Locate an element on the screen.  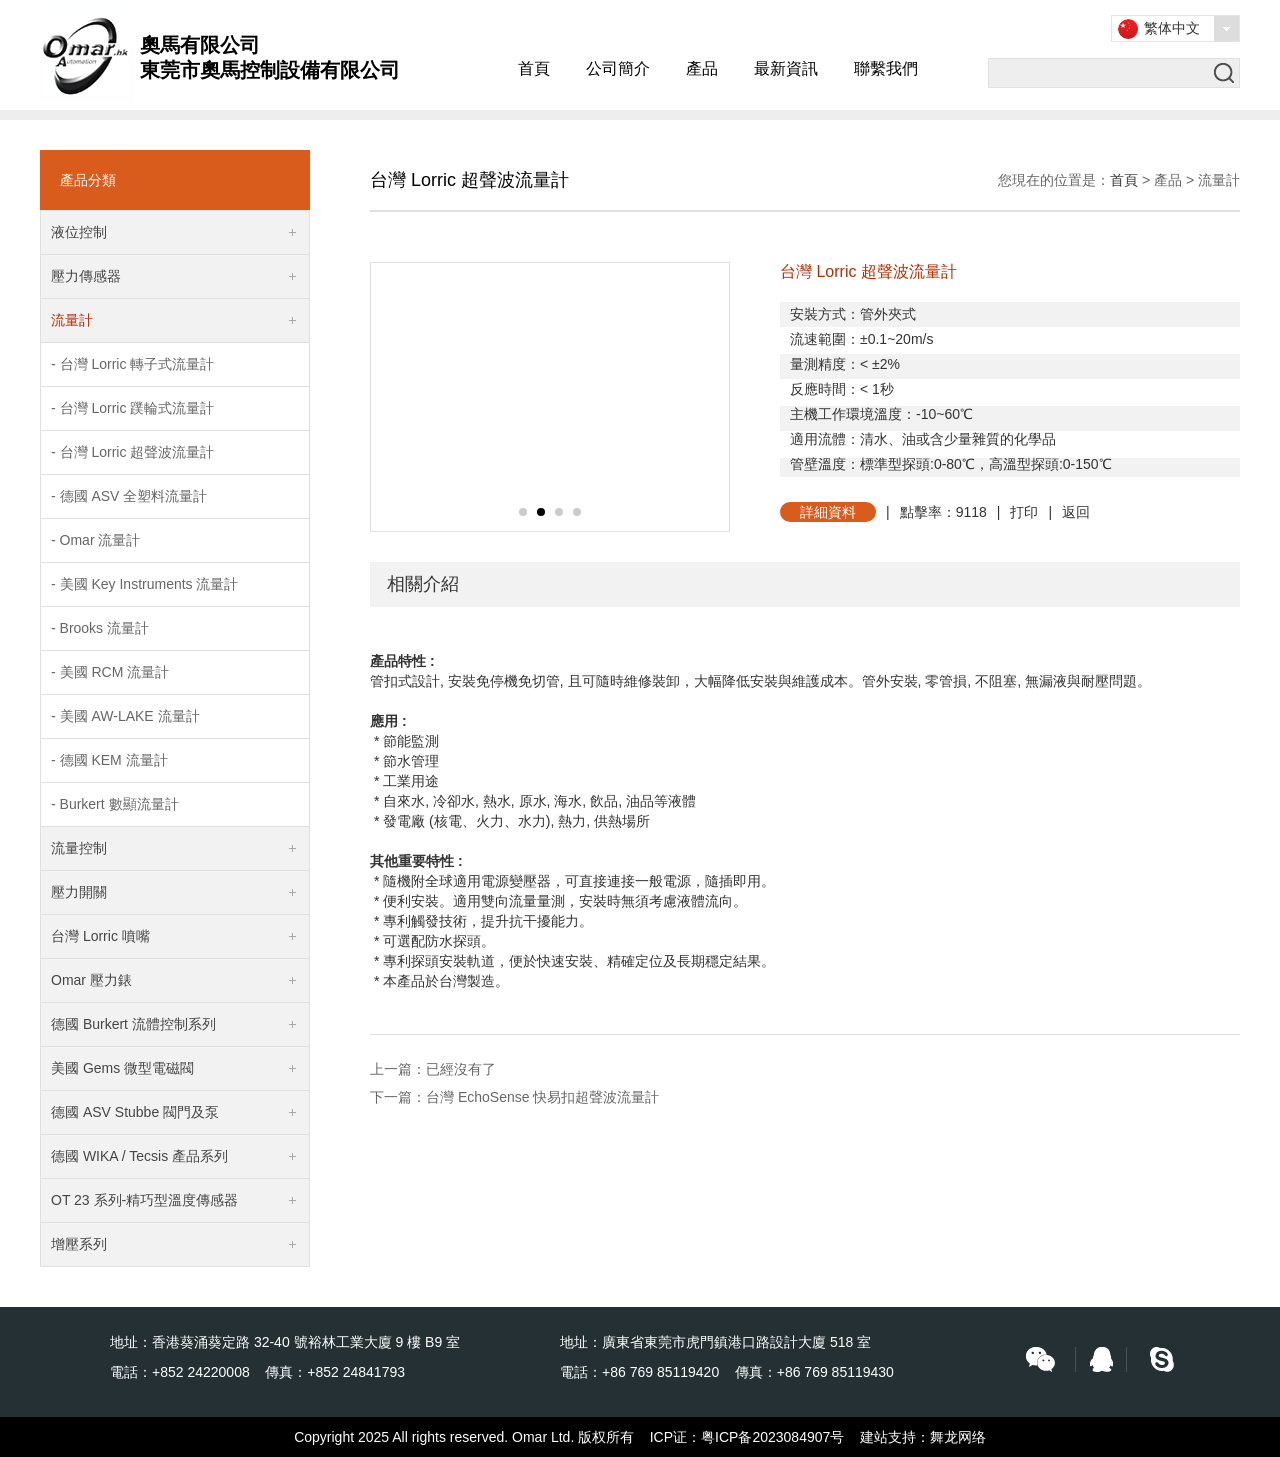
美國 Gems 微型電磁閥 is located at coordinates (122, 1068).